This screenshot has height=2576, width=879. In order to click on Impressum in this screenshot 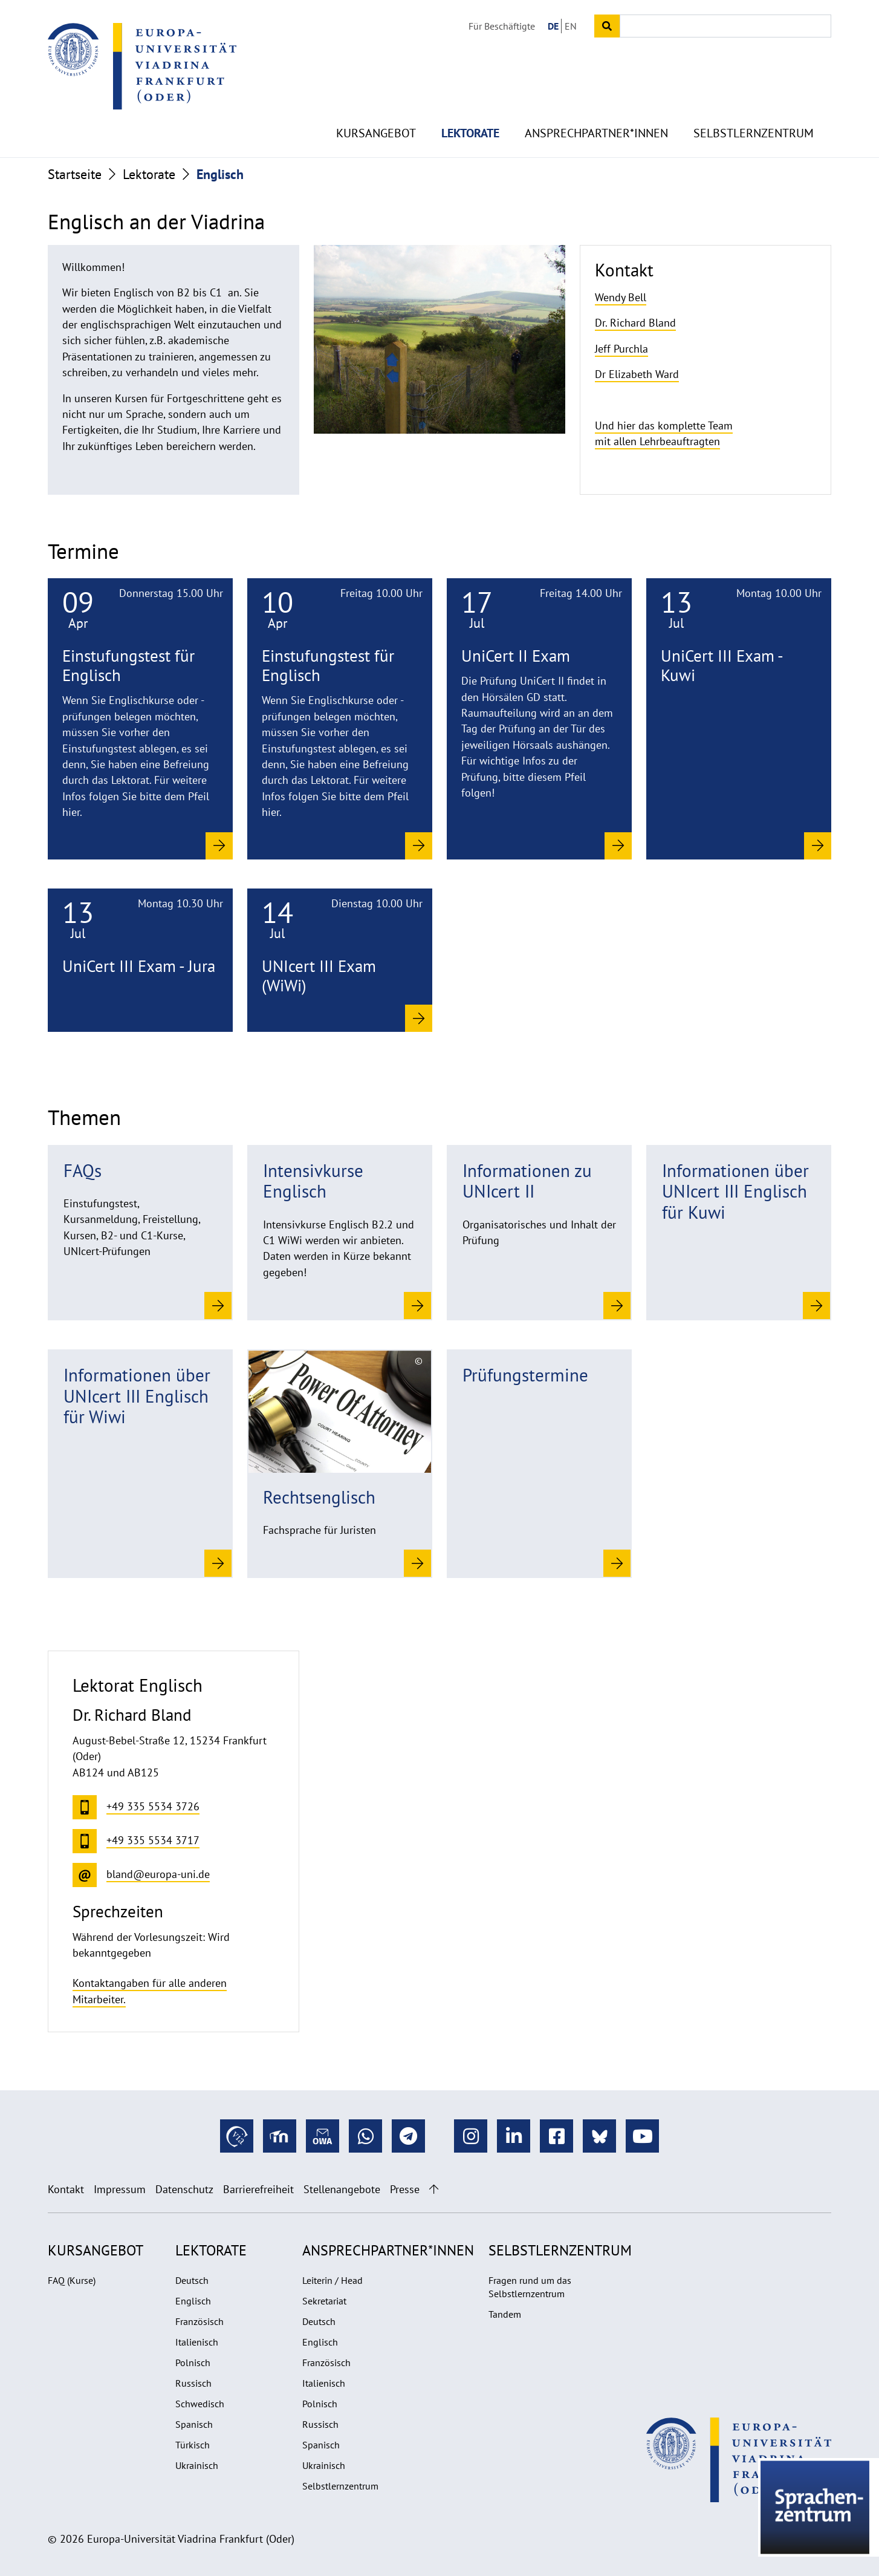, I will do `click(120, 2189)`.